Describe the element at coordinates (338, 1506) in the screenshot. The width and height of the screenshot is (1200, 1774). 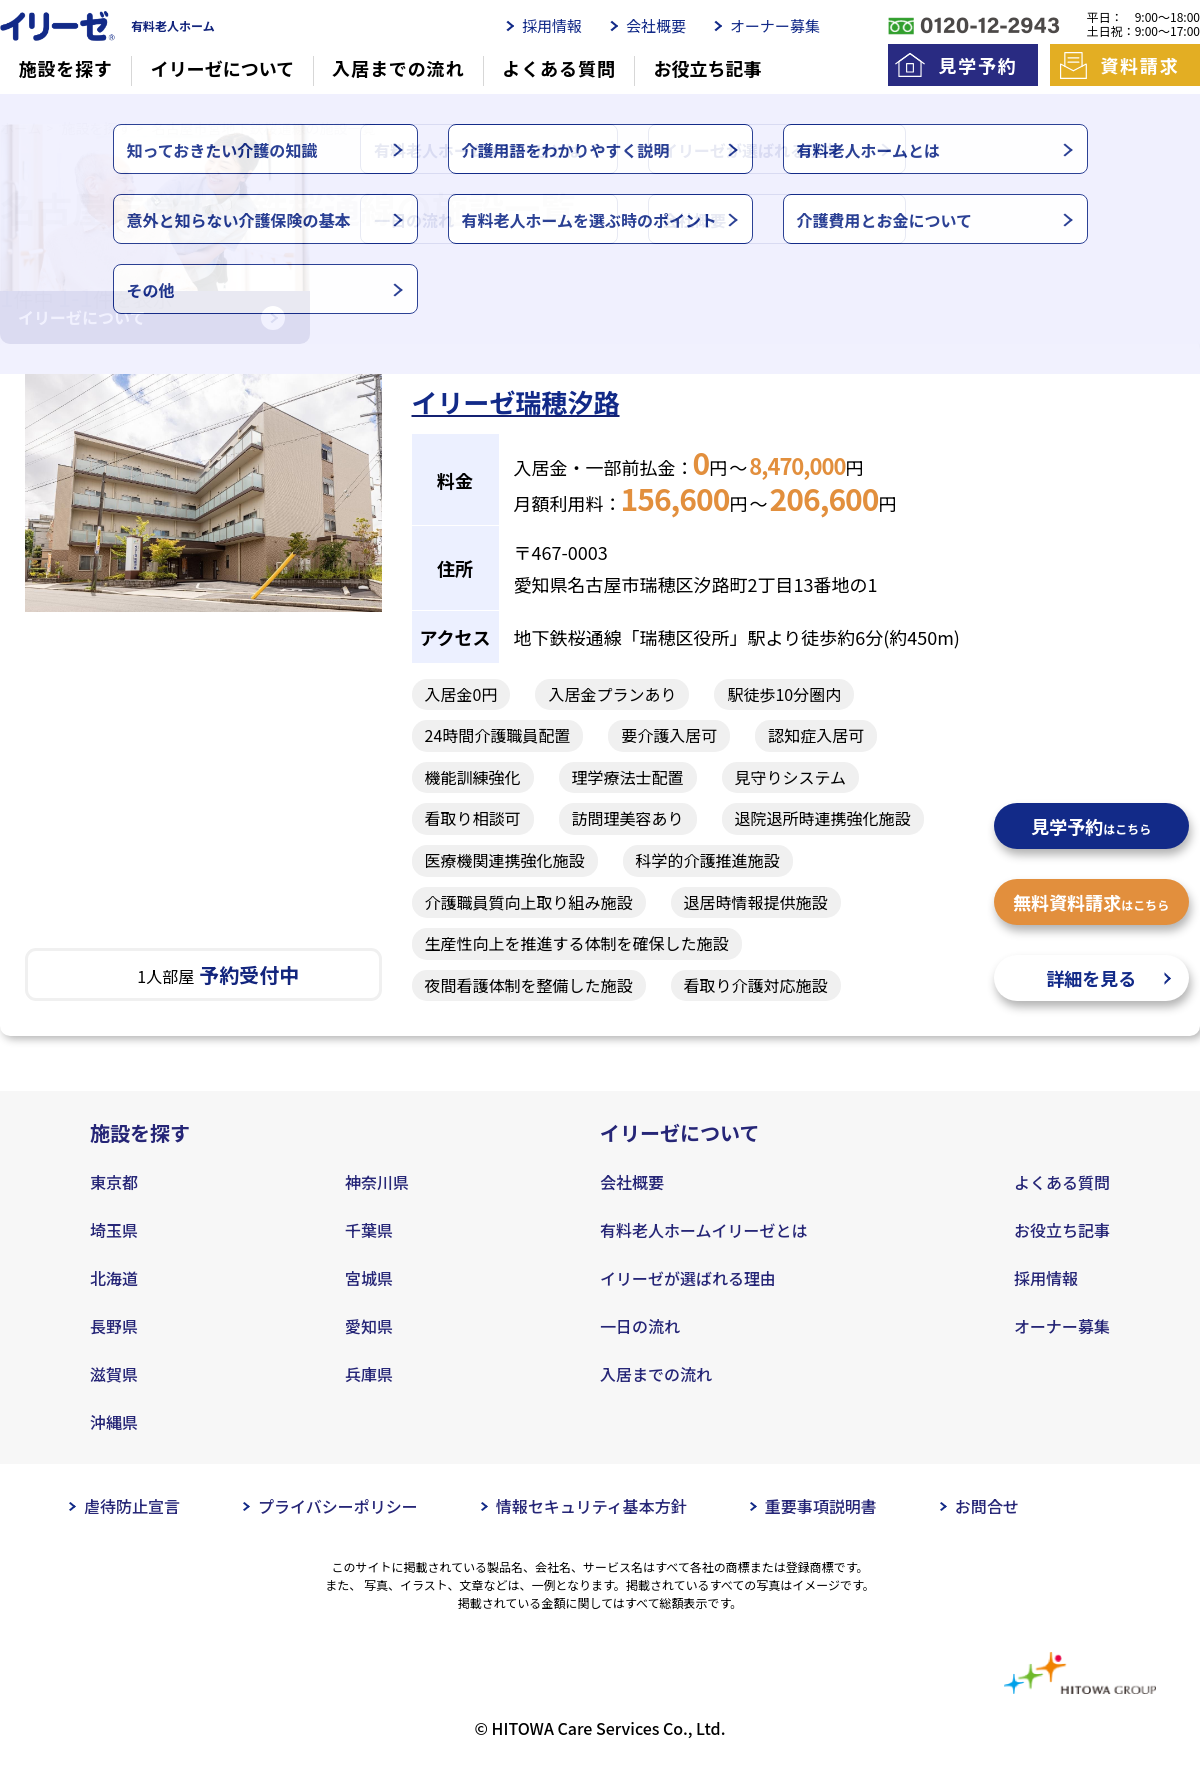
I see `プライバシーポリシー` at that location.